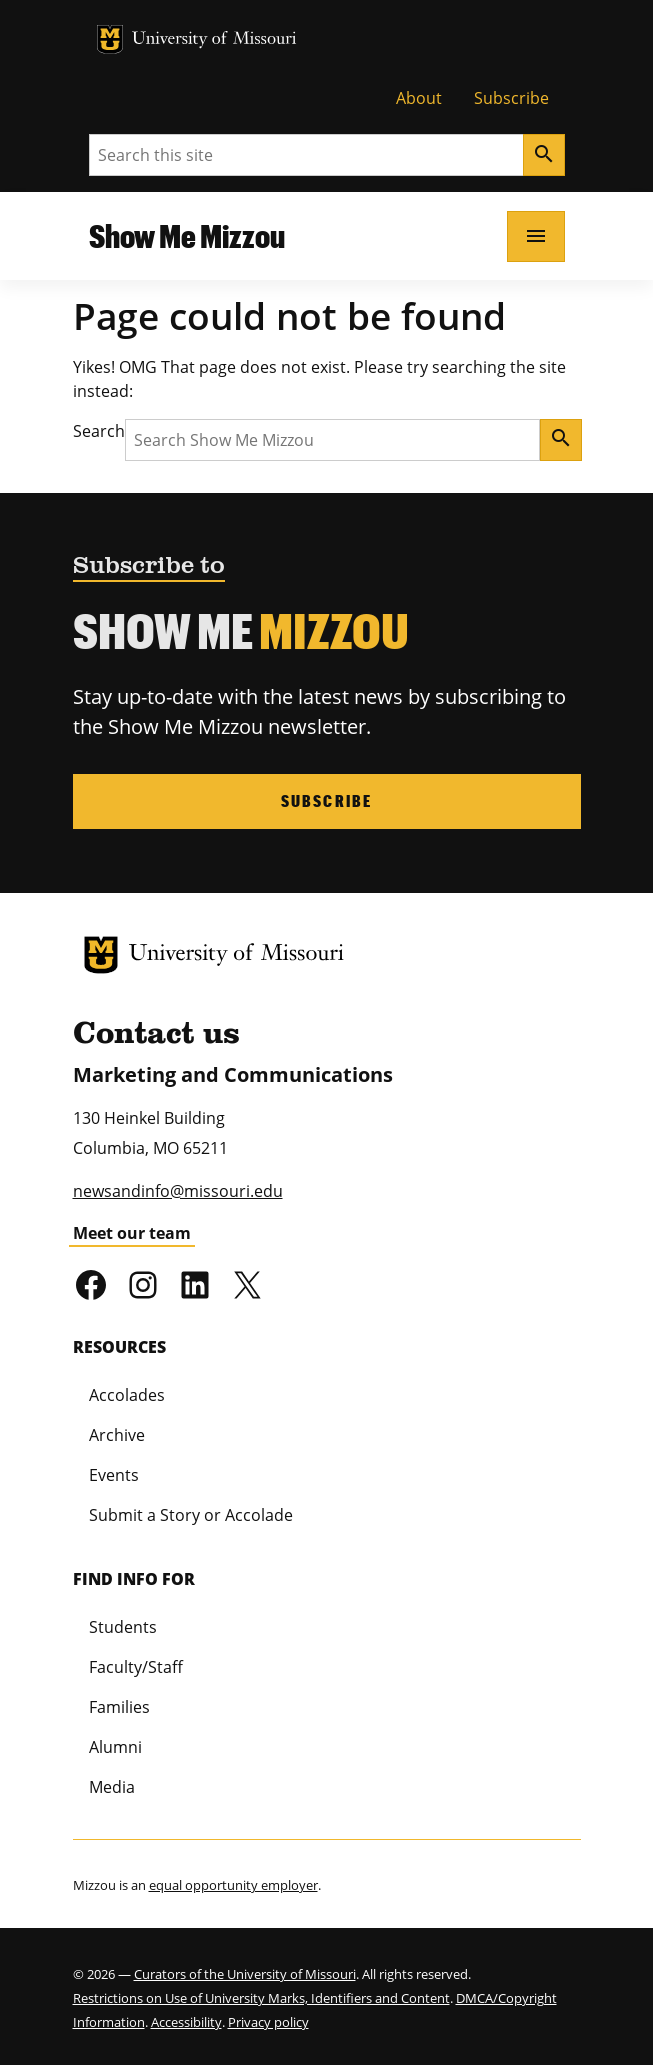 The width and height of the screenshot is (653, 2065). What do you see at coordinates (233, 1885) in the screenshot?
I see `equal opportunity employer` at bounding box center [233, 1885].